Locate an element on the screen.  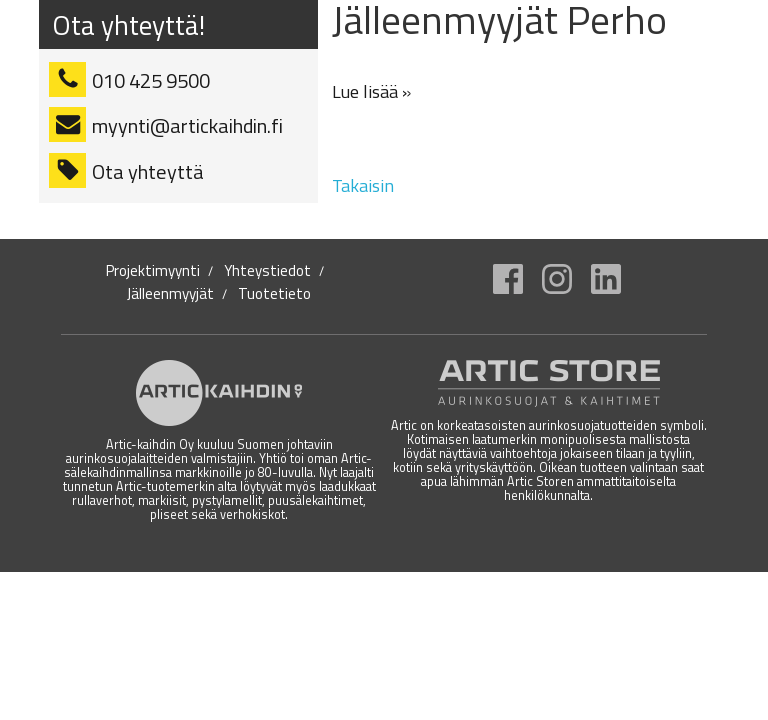
Yhteystiedot is located at coordinates (267, 271).